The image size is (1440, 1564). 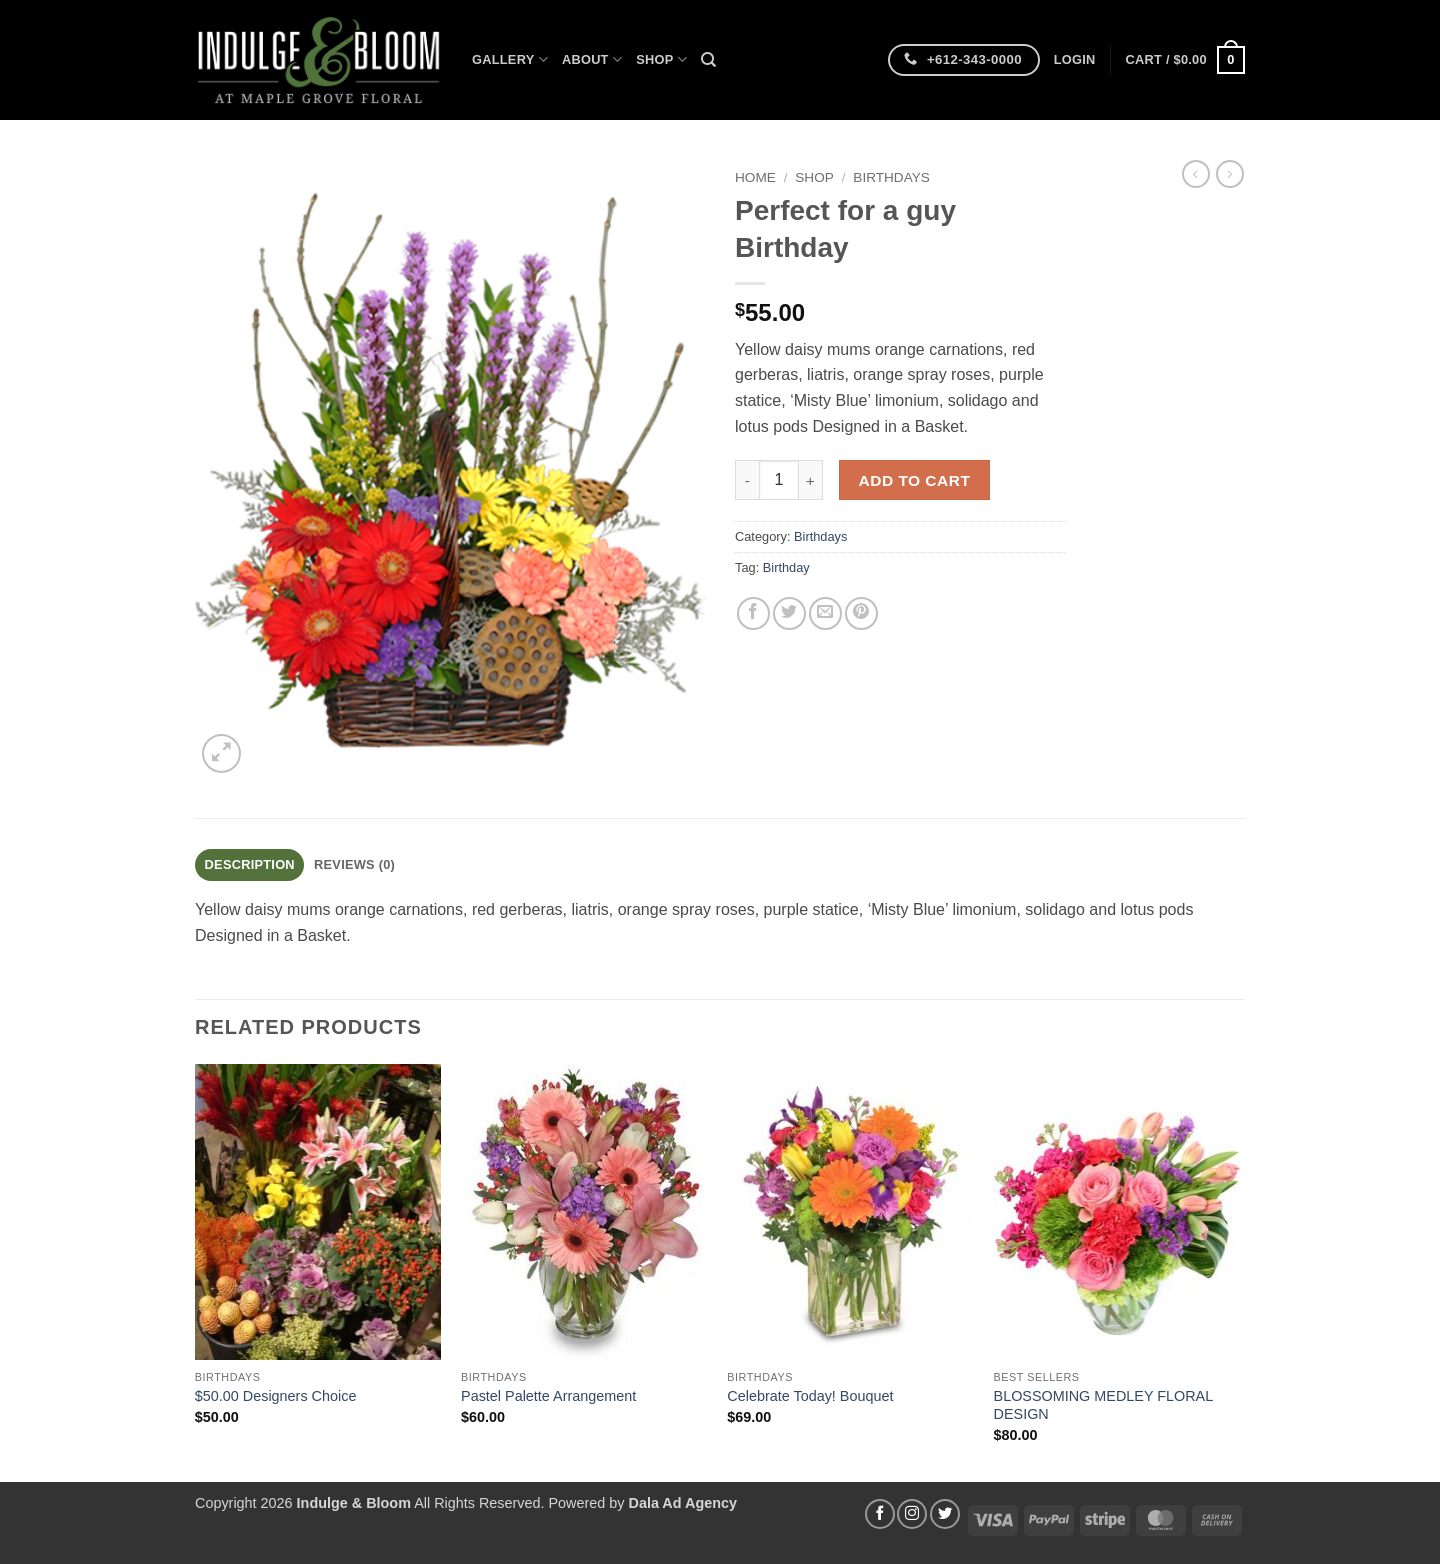 I want to click on [Next product], so click(x=1196, y=174).